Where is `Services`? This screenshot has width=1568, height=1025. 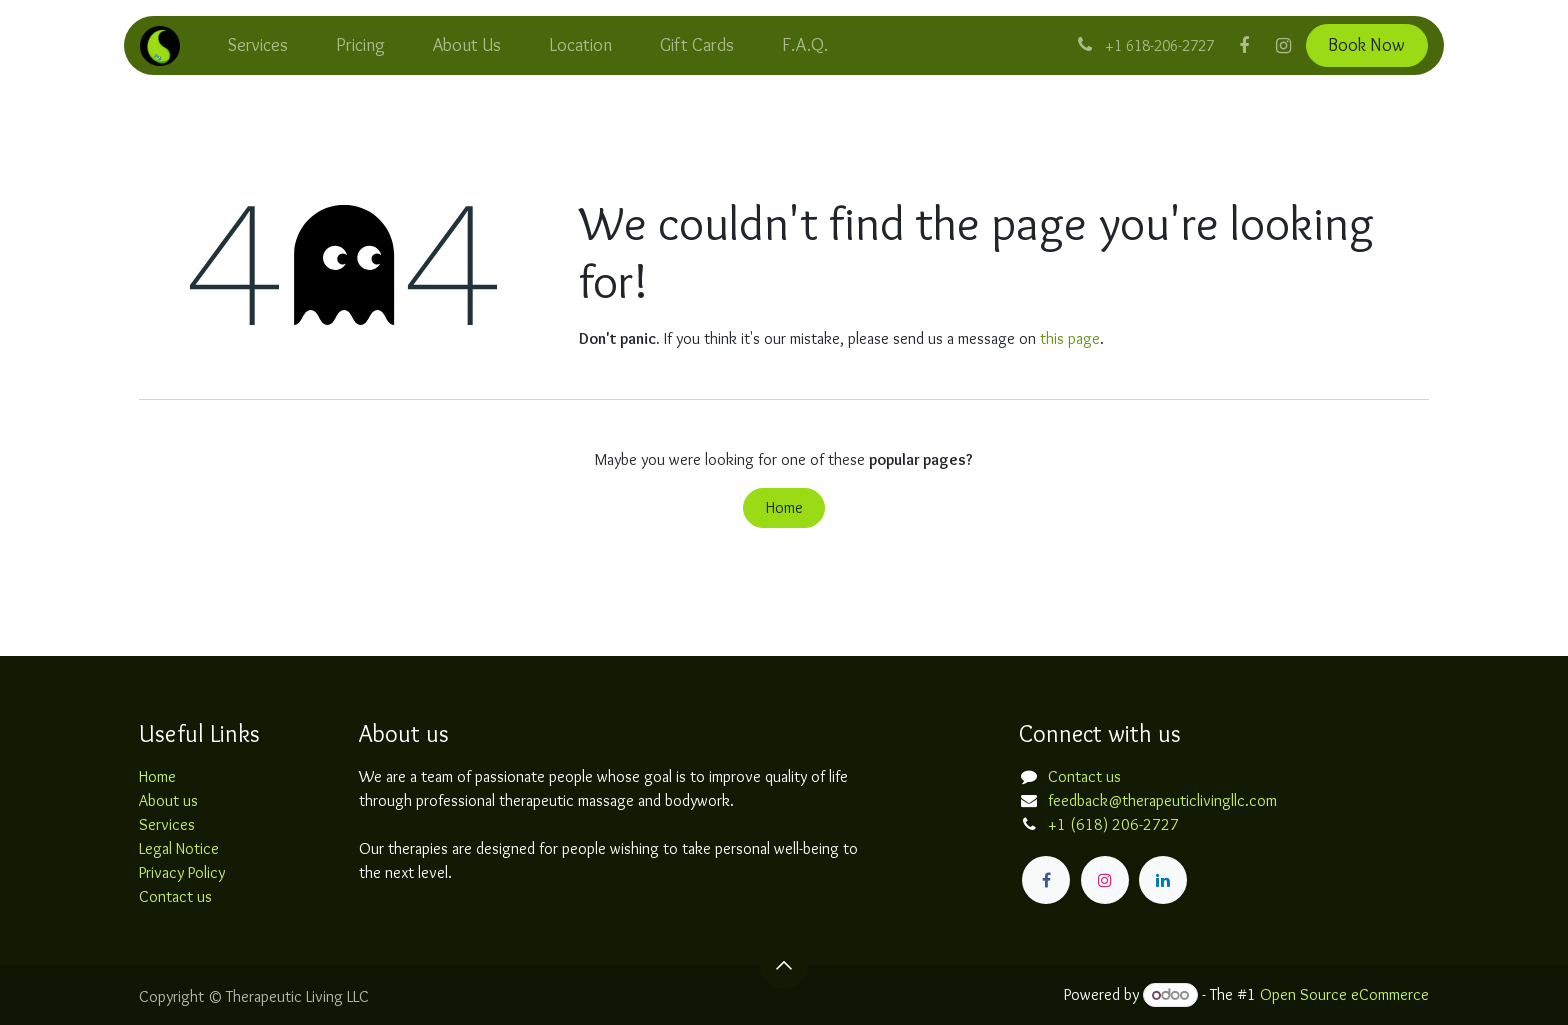
Services is located at coordinates (167, 824).